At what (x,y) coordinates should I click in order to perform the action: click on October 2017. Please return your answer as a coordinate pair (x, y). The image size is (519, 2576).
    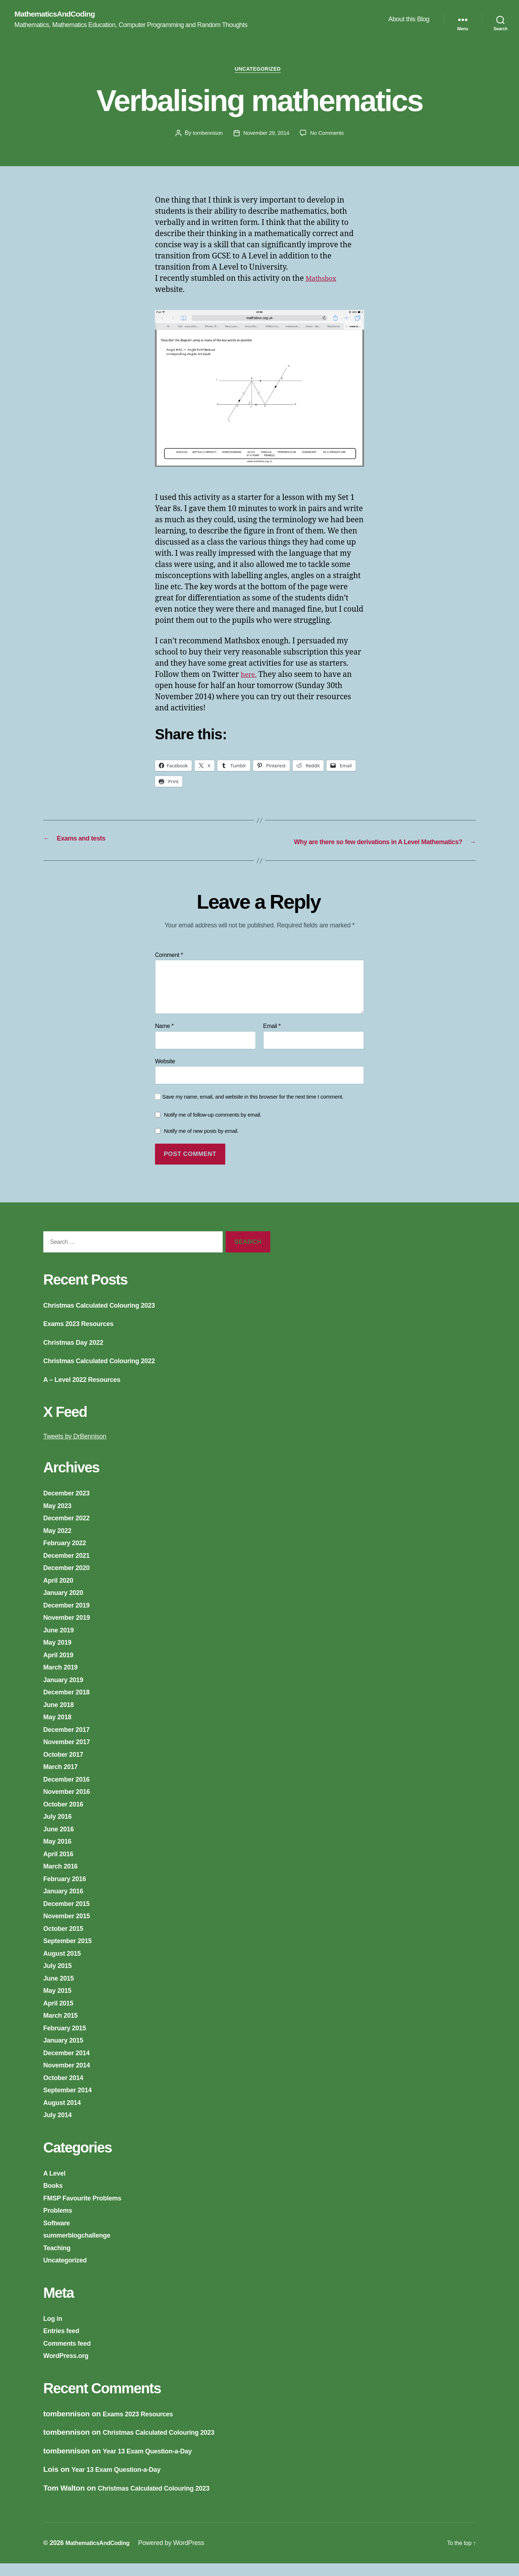
    Looking at the image, I should click on (66, 1766).